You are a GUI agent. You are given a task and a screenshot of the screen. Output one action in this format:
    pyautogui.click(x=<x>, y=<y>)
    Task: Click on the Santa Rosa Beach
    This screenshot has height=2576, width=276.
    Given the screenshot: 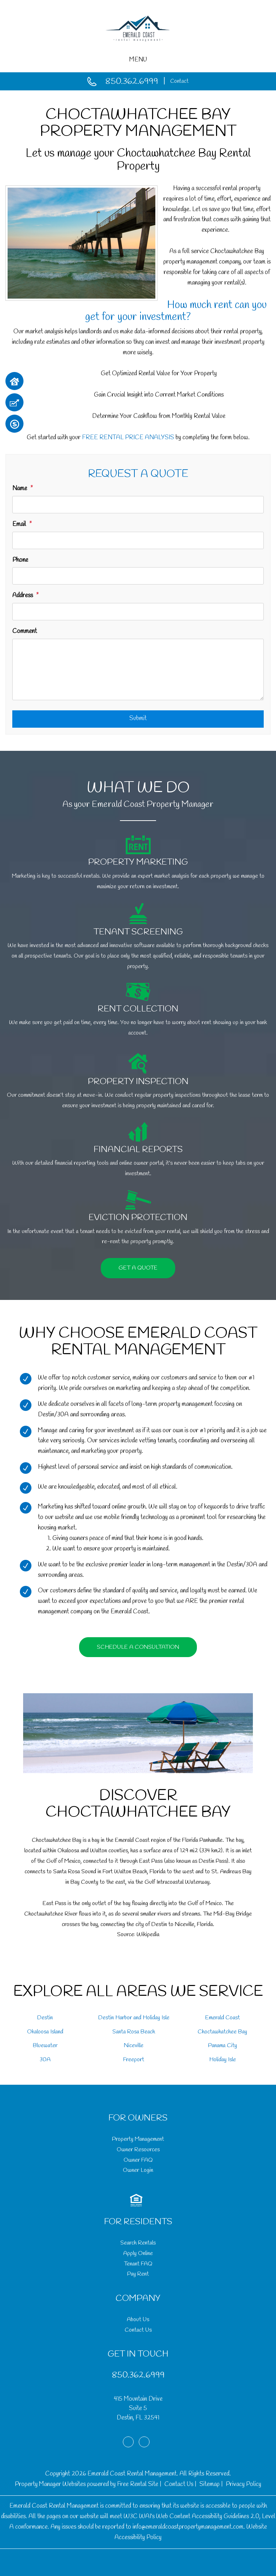 What is the action you would take?
    pyautogui.click(x=133, y=2032)
    